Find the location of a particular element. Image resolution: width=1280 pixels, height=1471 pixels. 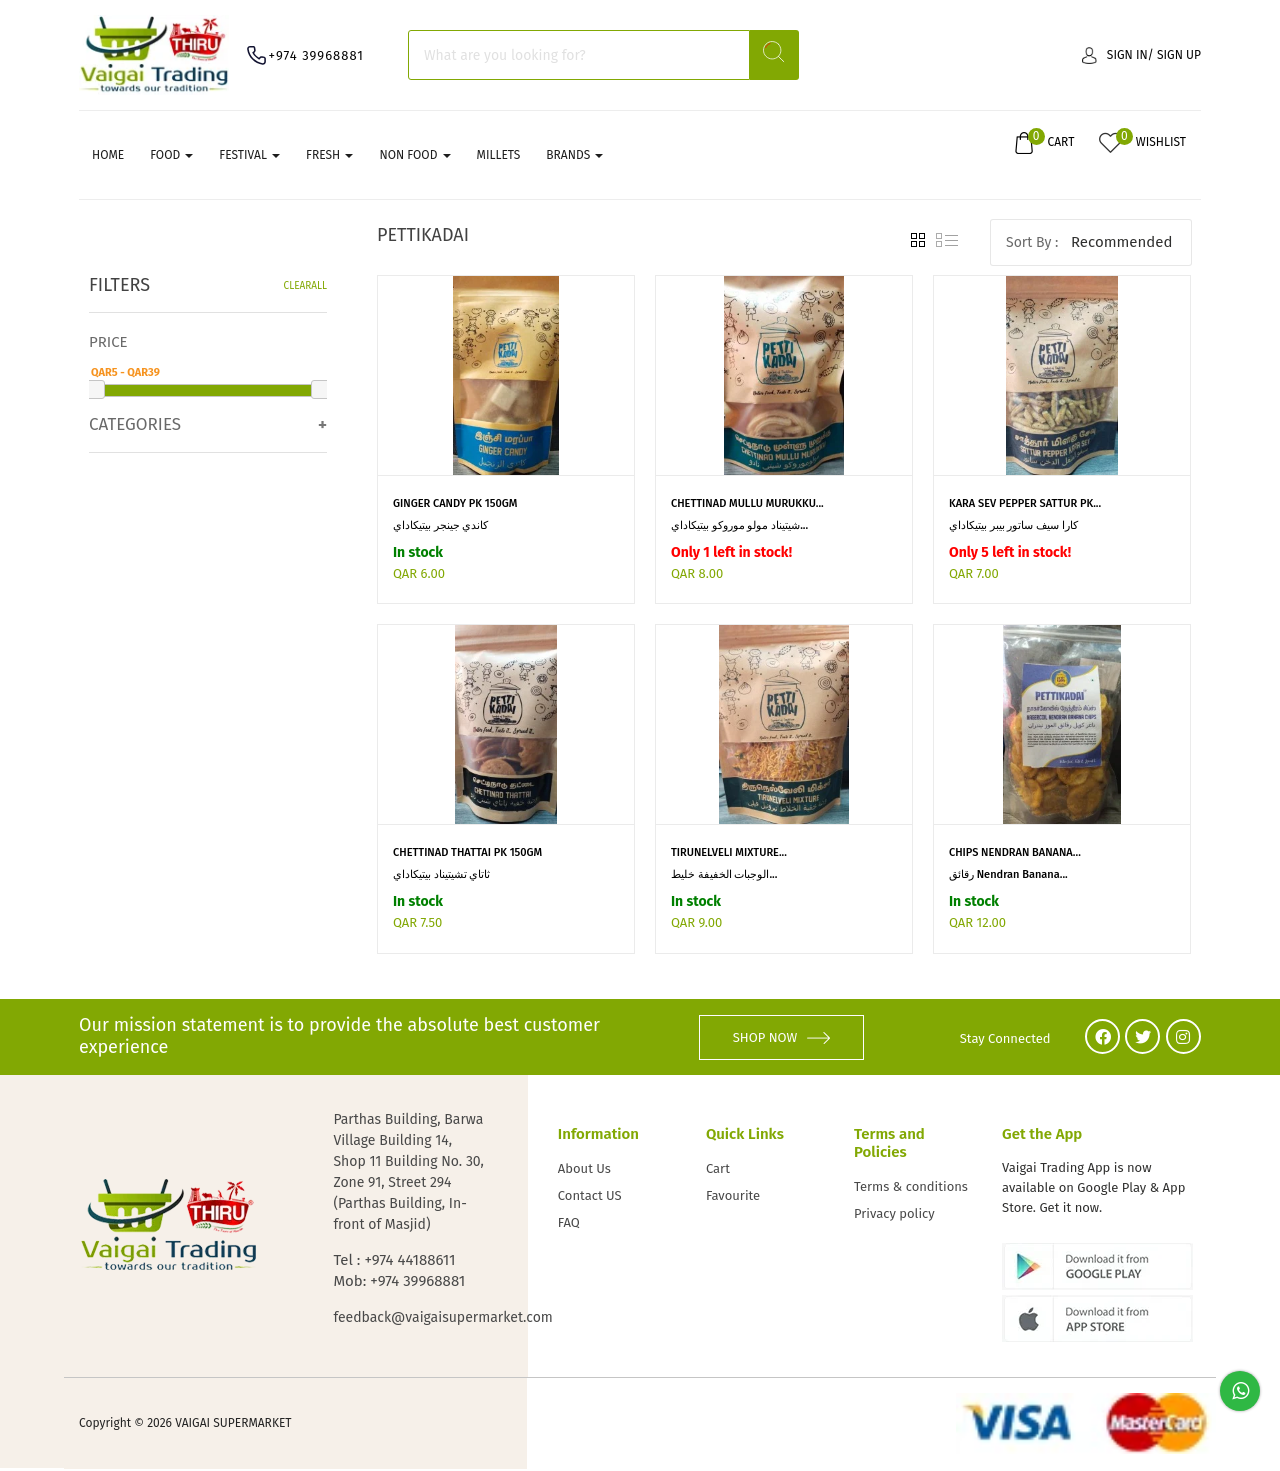

Brands is located at coordinates (574, 157).